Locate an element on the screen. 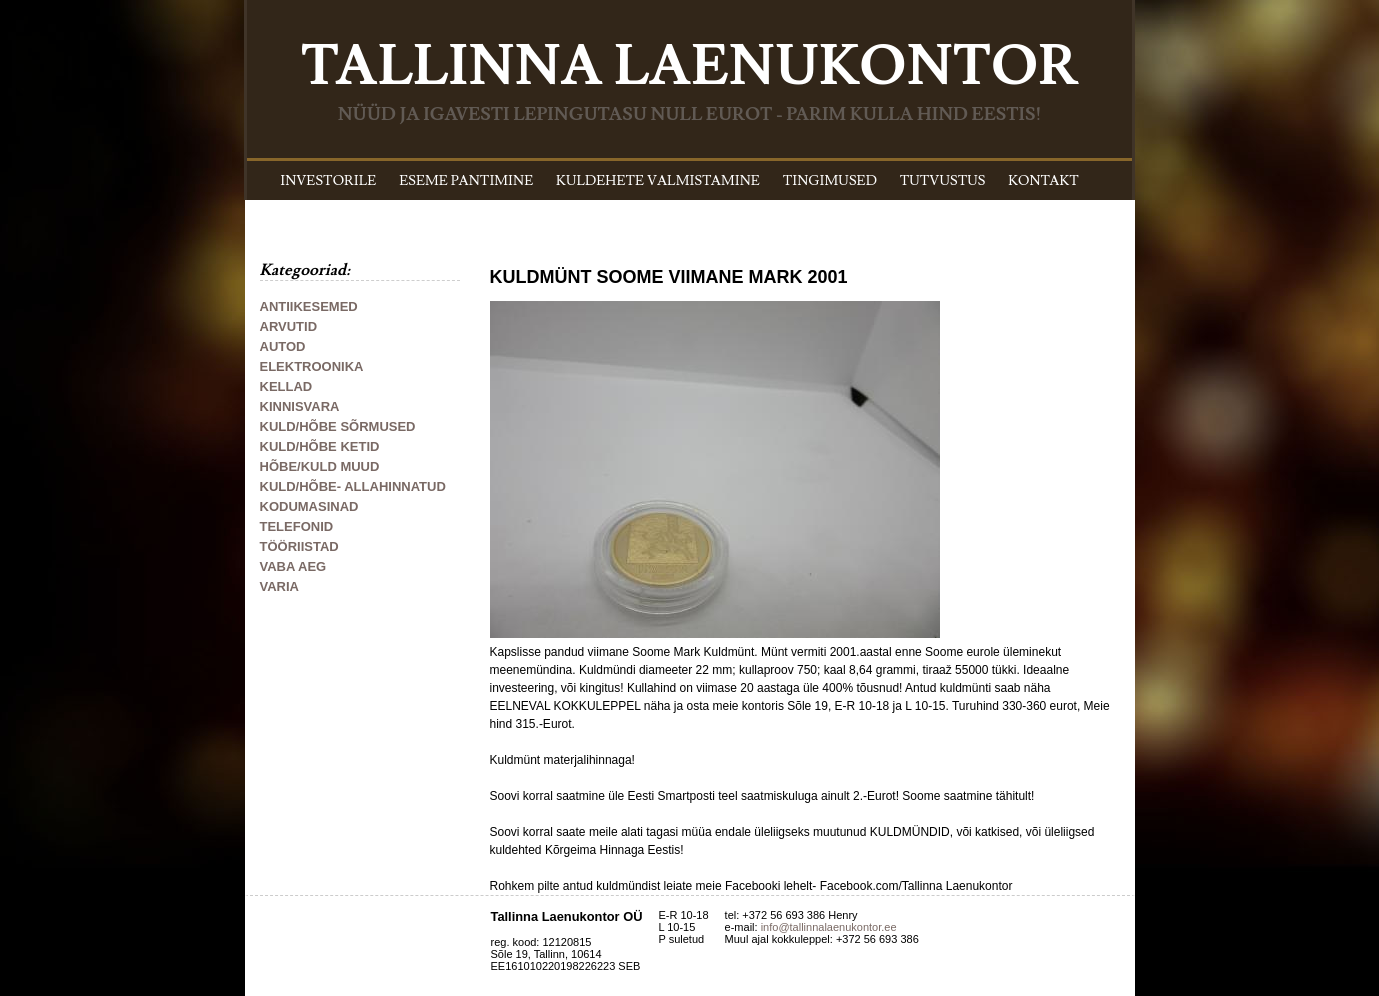 The image size is (1379, 996). ESEME PANTIMINE is located at coordinates (466, 181).